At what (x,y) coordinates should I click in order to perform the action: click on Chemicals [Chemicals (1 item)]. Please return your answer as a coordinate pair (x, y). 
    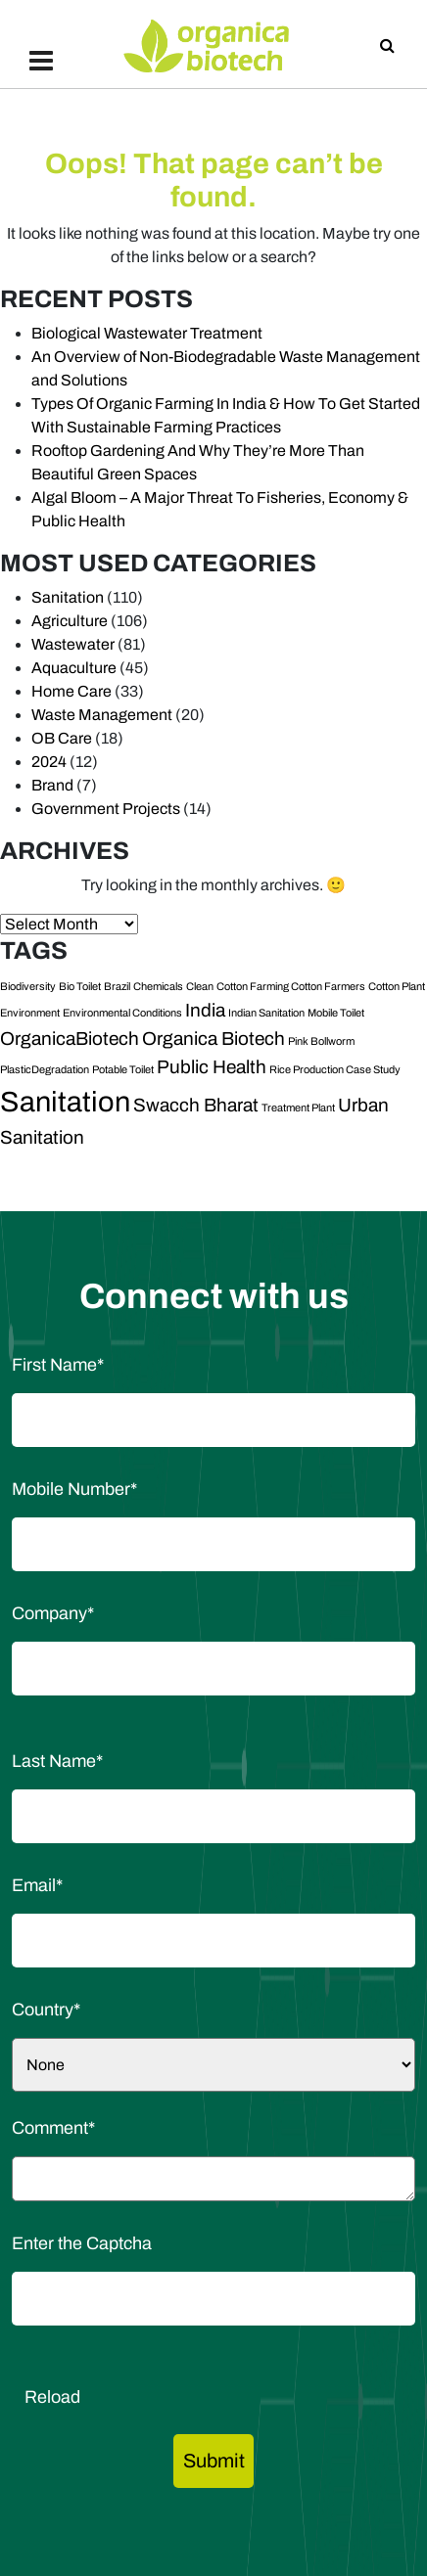
    Looking at the image, I should click on (158, 986).